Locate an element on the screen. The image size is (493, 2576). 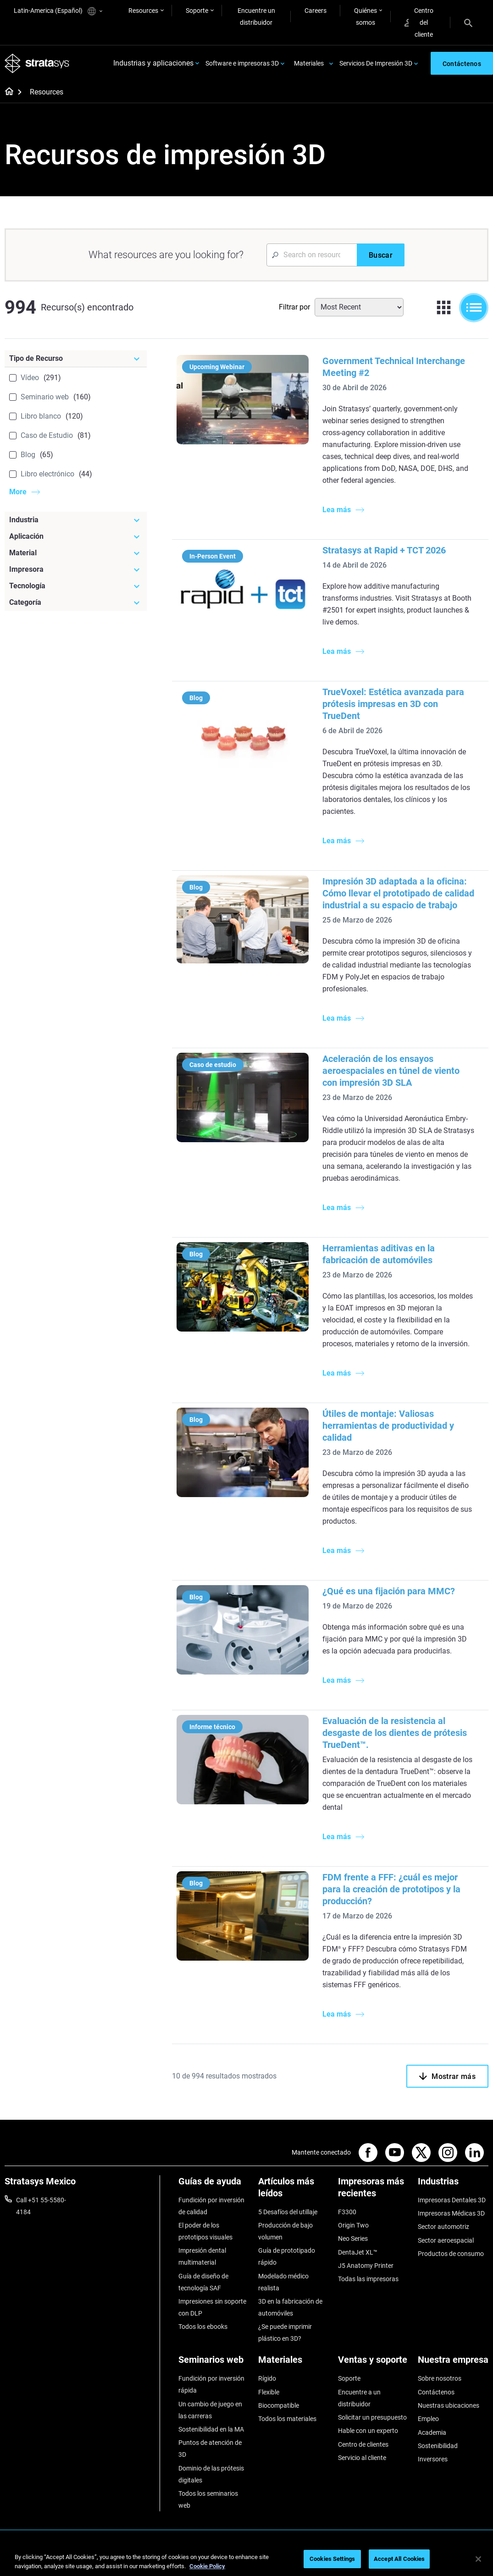
Servicio al cliente is located at coordinates (362, 2457).